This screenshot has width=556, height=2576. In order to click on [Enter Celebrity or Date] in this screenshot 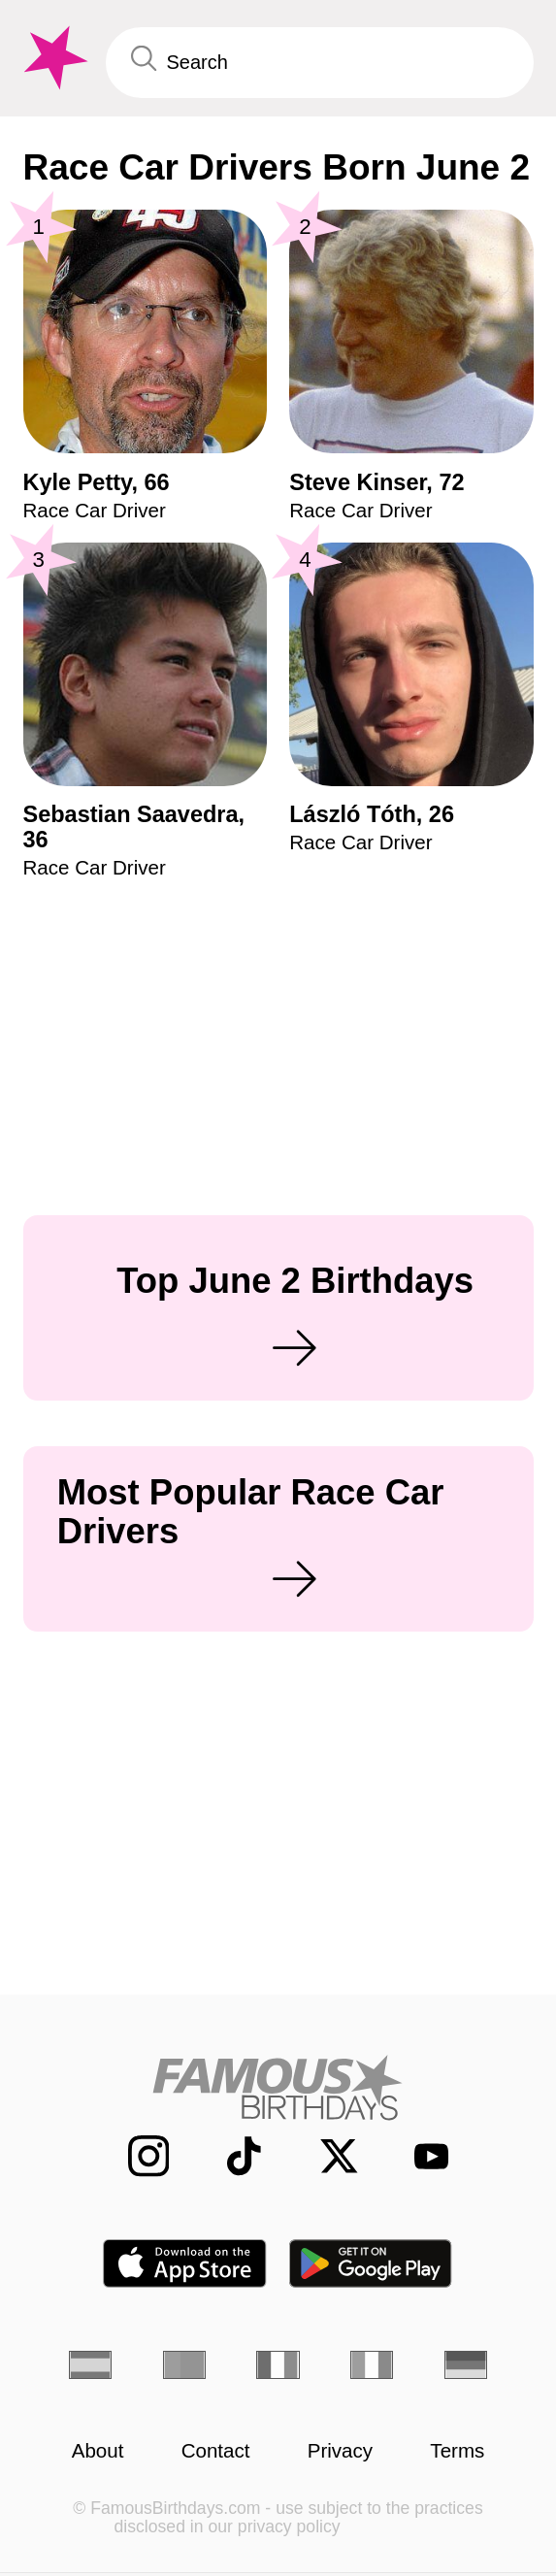, I will do `click(320, 62)`.